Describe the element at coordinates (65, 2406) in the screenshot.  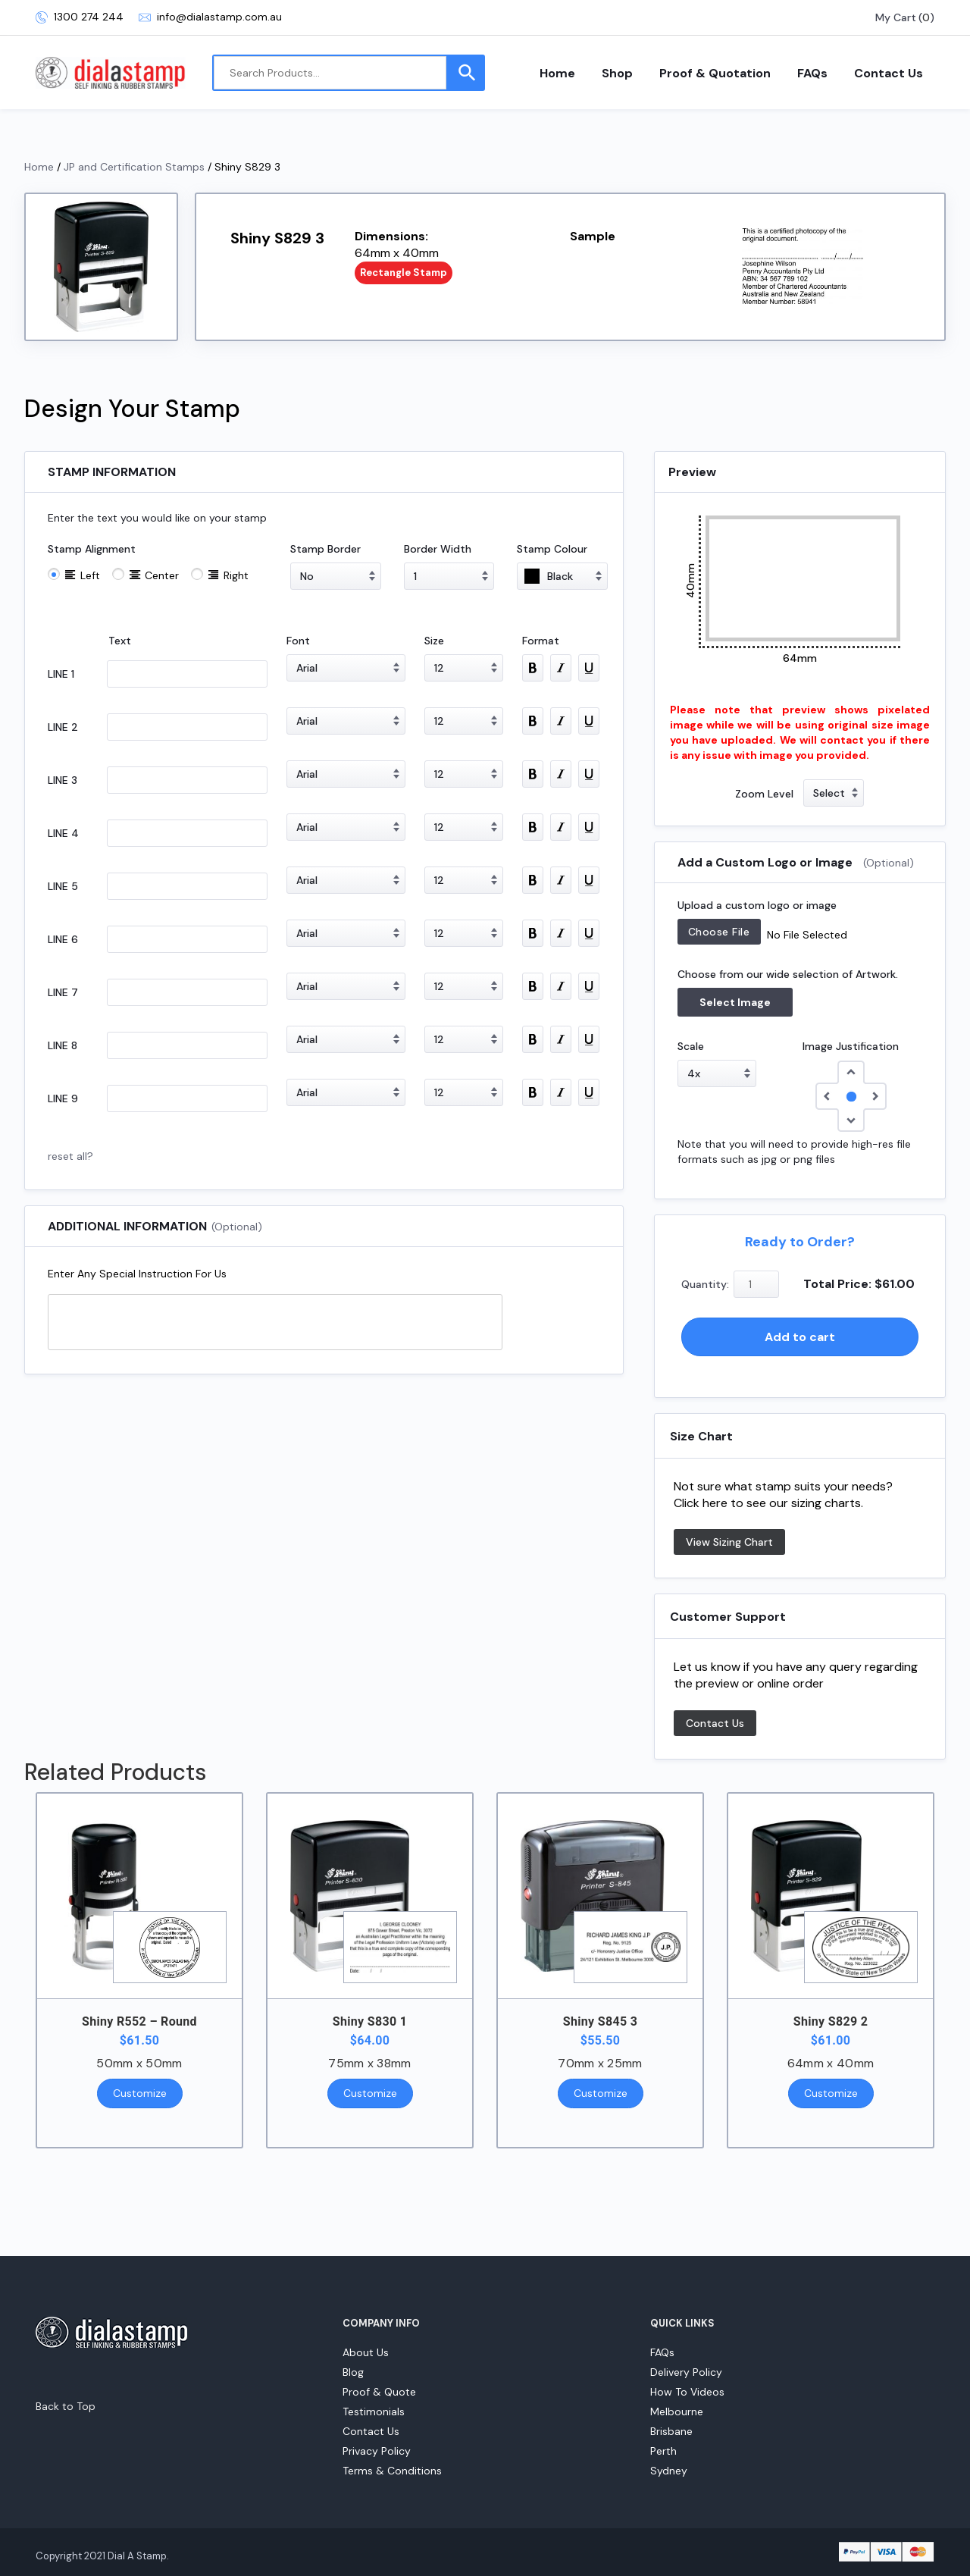
I see `Back to Top` at that location.